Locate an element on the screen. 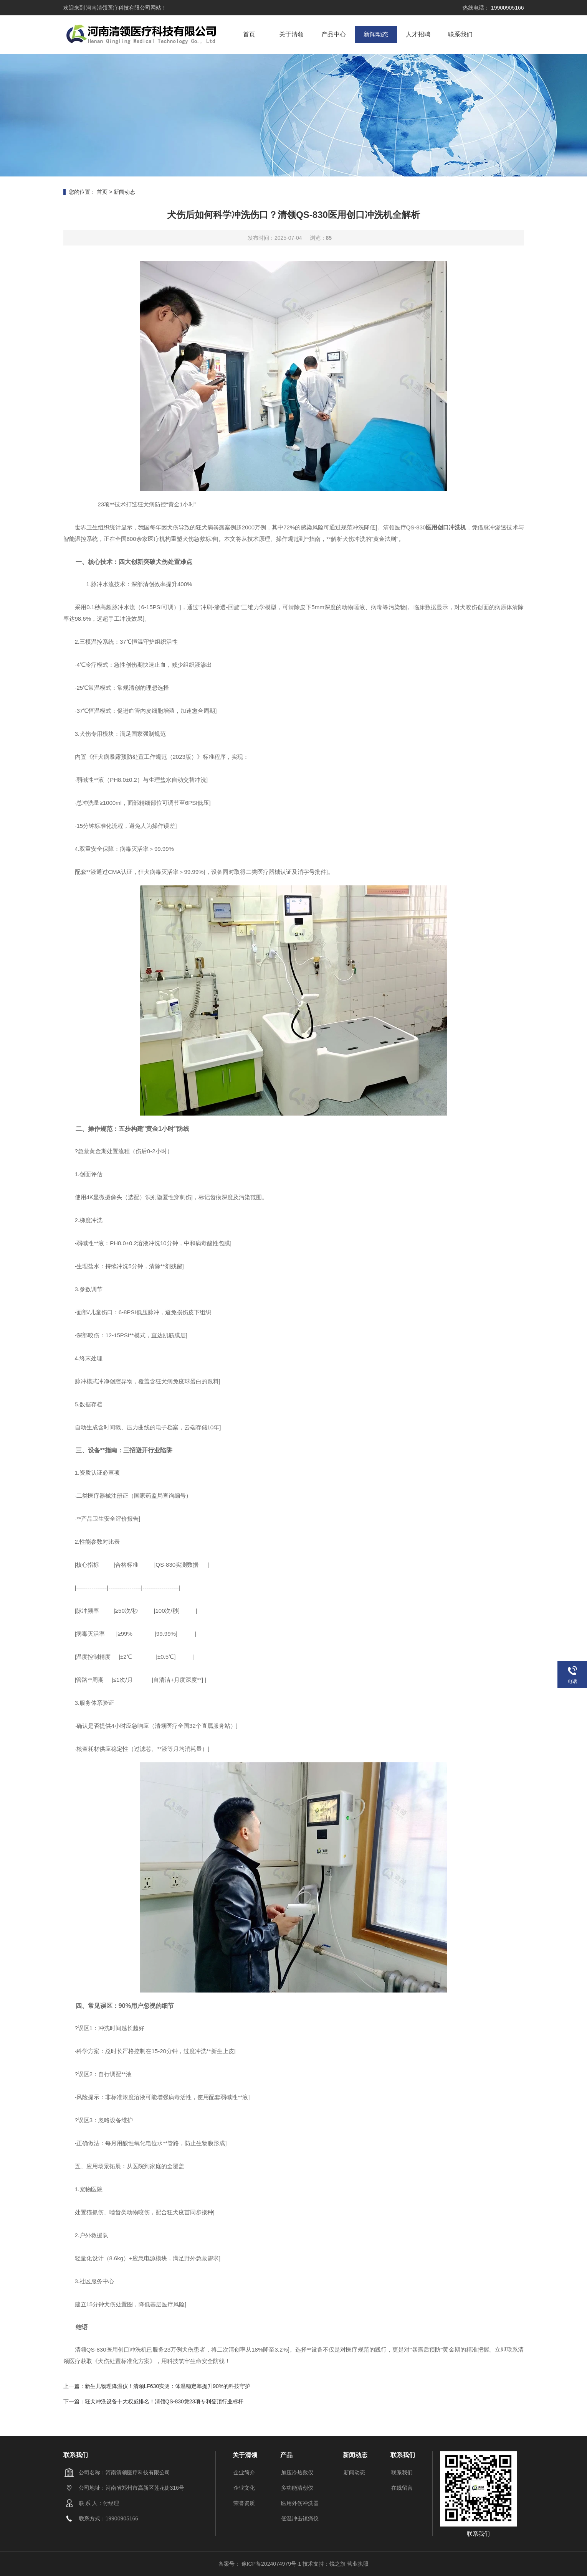 The width and height of the screenshot is (587, 2576). 狂犬冲洗设备十大权威排名！清领QS-830凭23项专利登顶行业标杆 is located at coordinates (164, 2401).